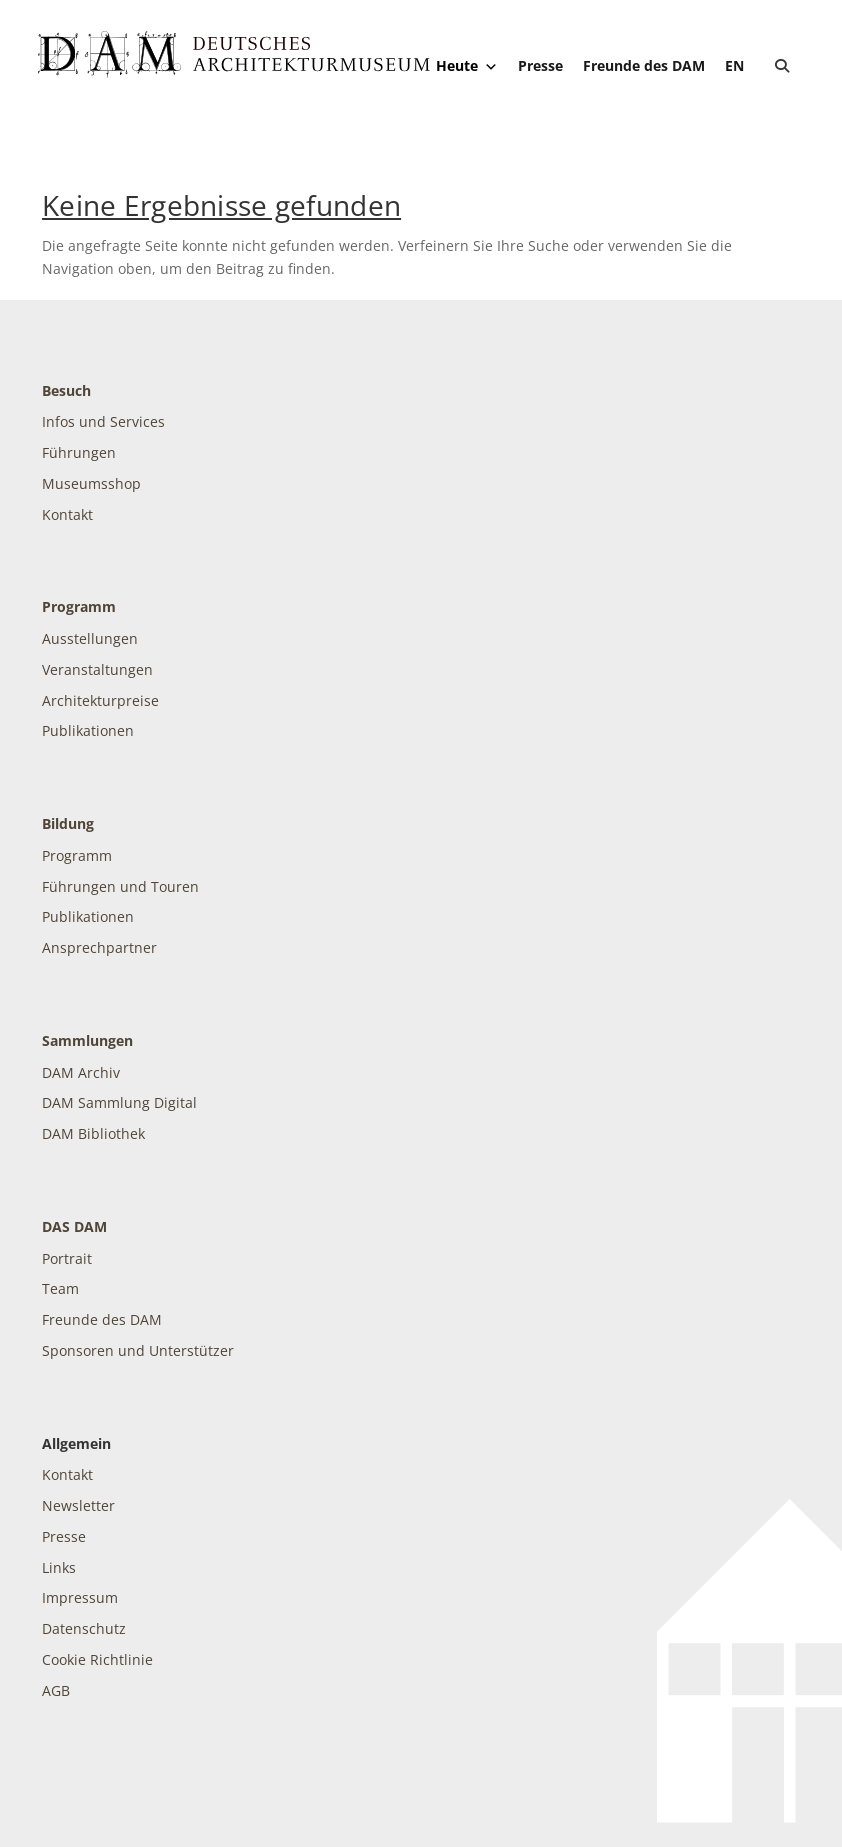 Image resolution: width=842 pixels, height=1847 pixels. Describe the element at coordinates (56, 1690) in the screenshot. I see `AGB` at that location.